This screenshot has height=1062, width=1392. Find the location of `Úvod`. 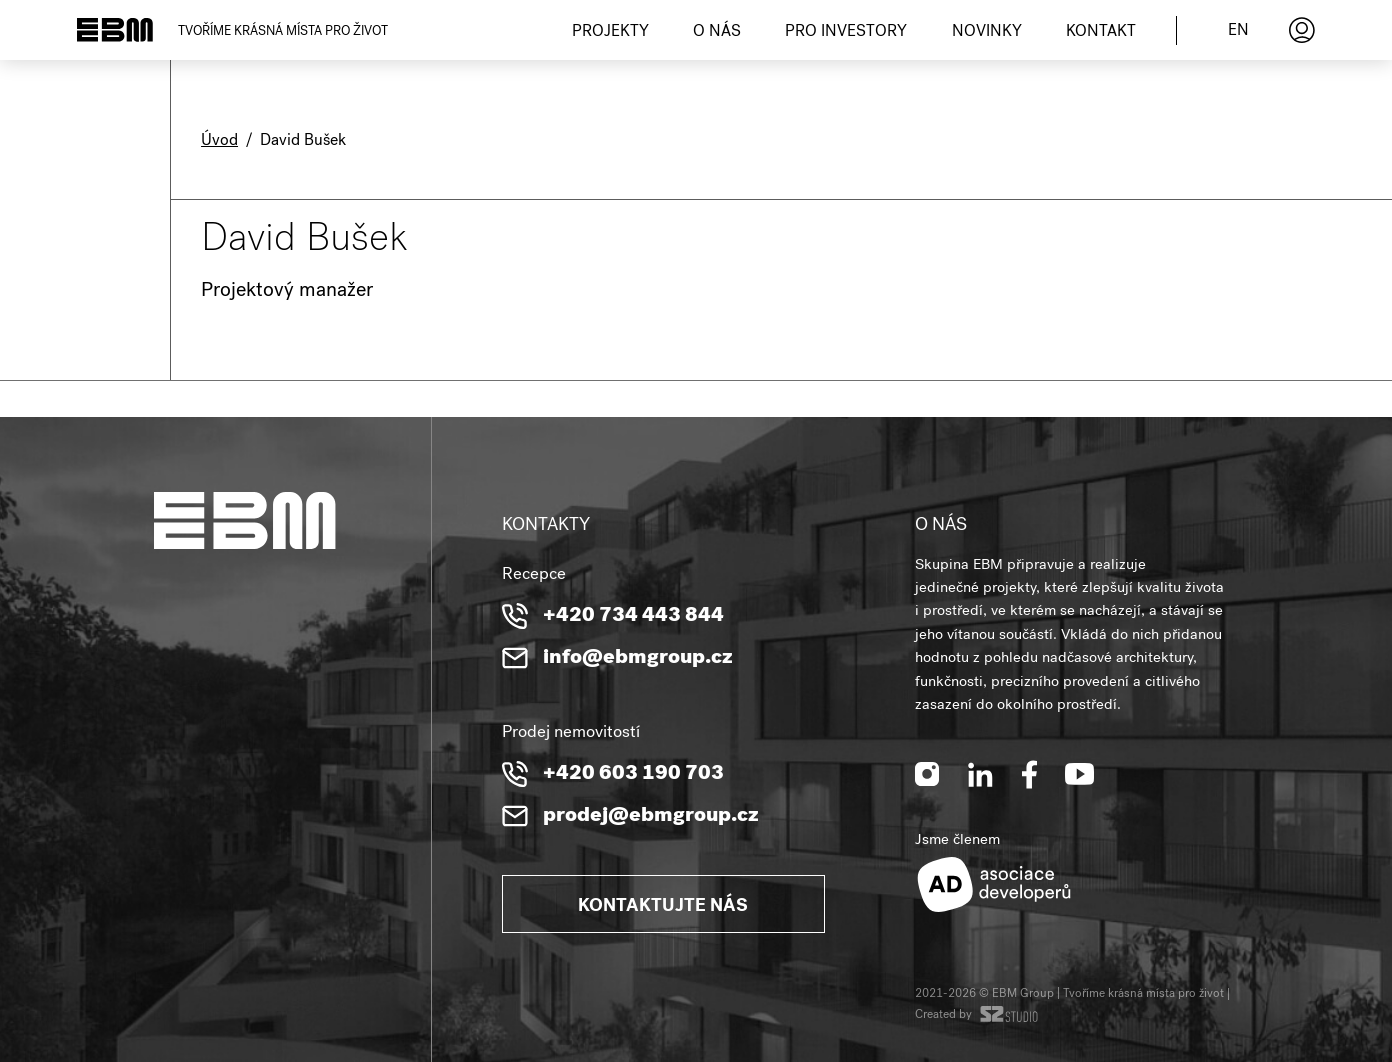

Úvod is located at coordinates (219, 142).